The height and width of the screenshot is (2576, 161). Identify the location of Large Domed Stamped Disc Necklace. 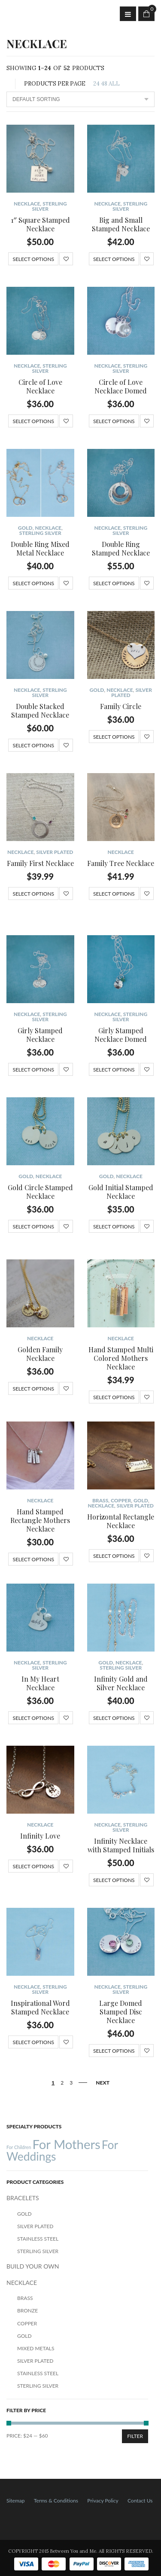
(120, 2012).